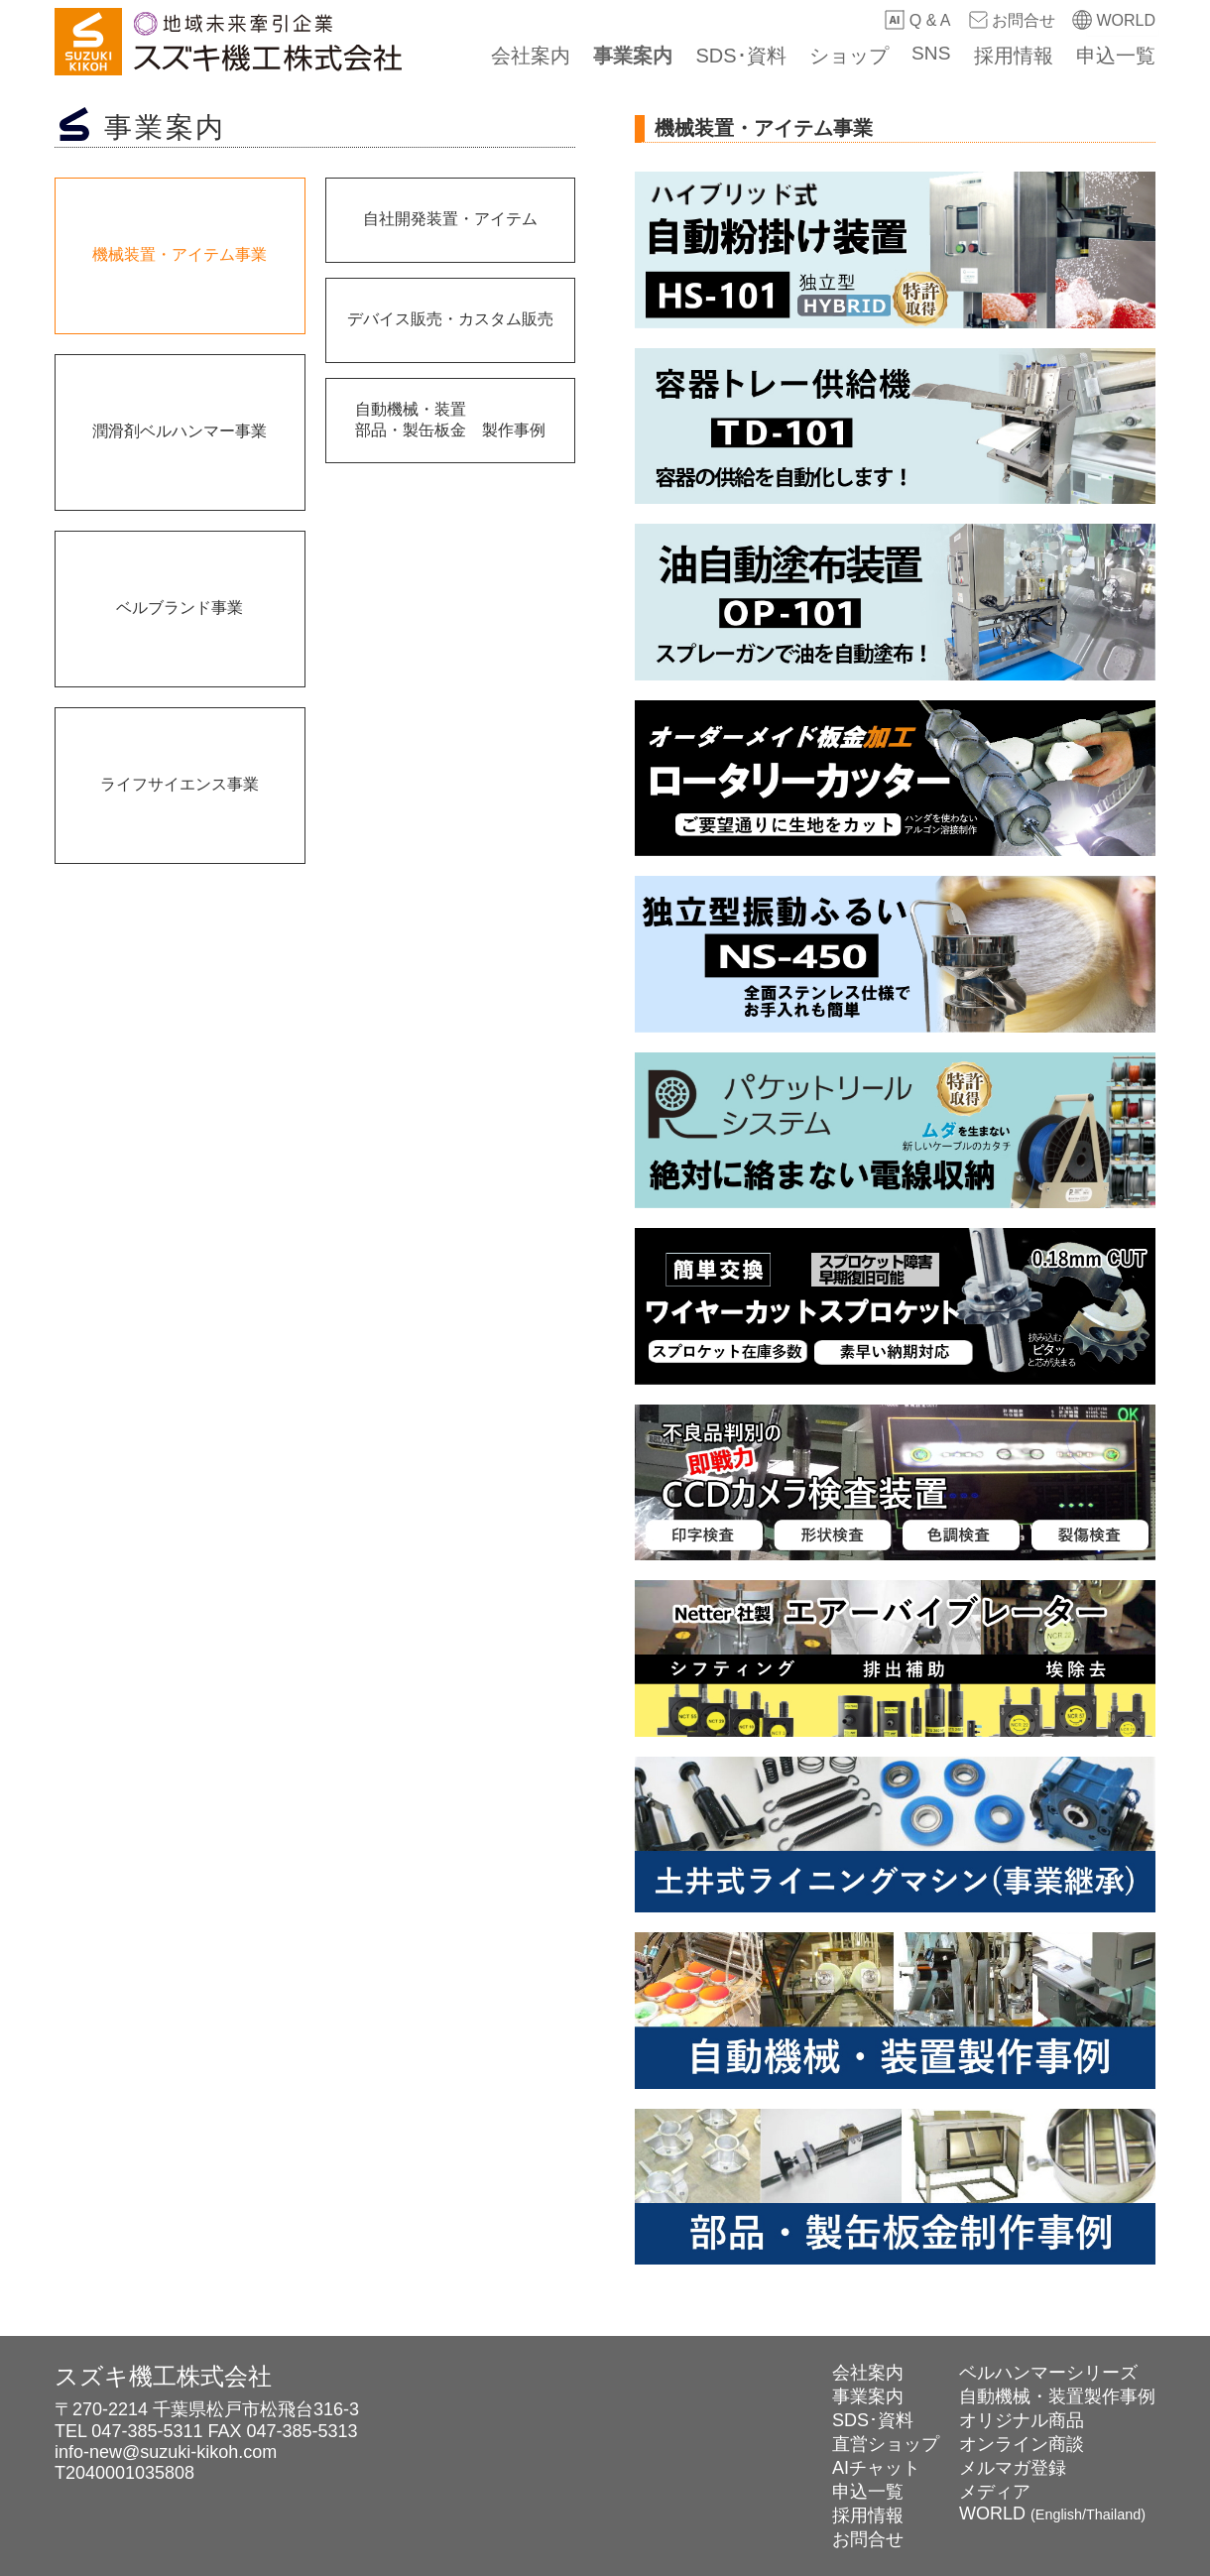 Image resolution: width=1210 pixels, height=2576 pixels. Describe the element at coordinates (1048, 2373) in the screenshot. I see `ベルハンマーシリーズ` at that location.